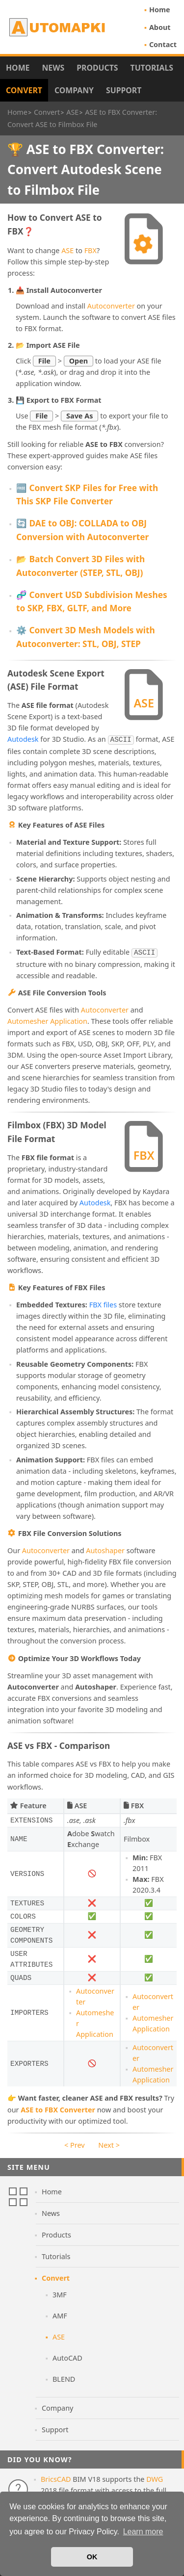  I want to click on Tutorials, so click(152, 67).